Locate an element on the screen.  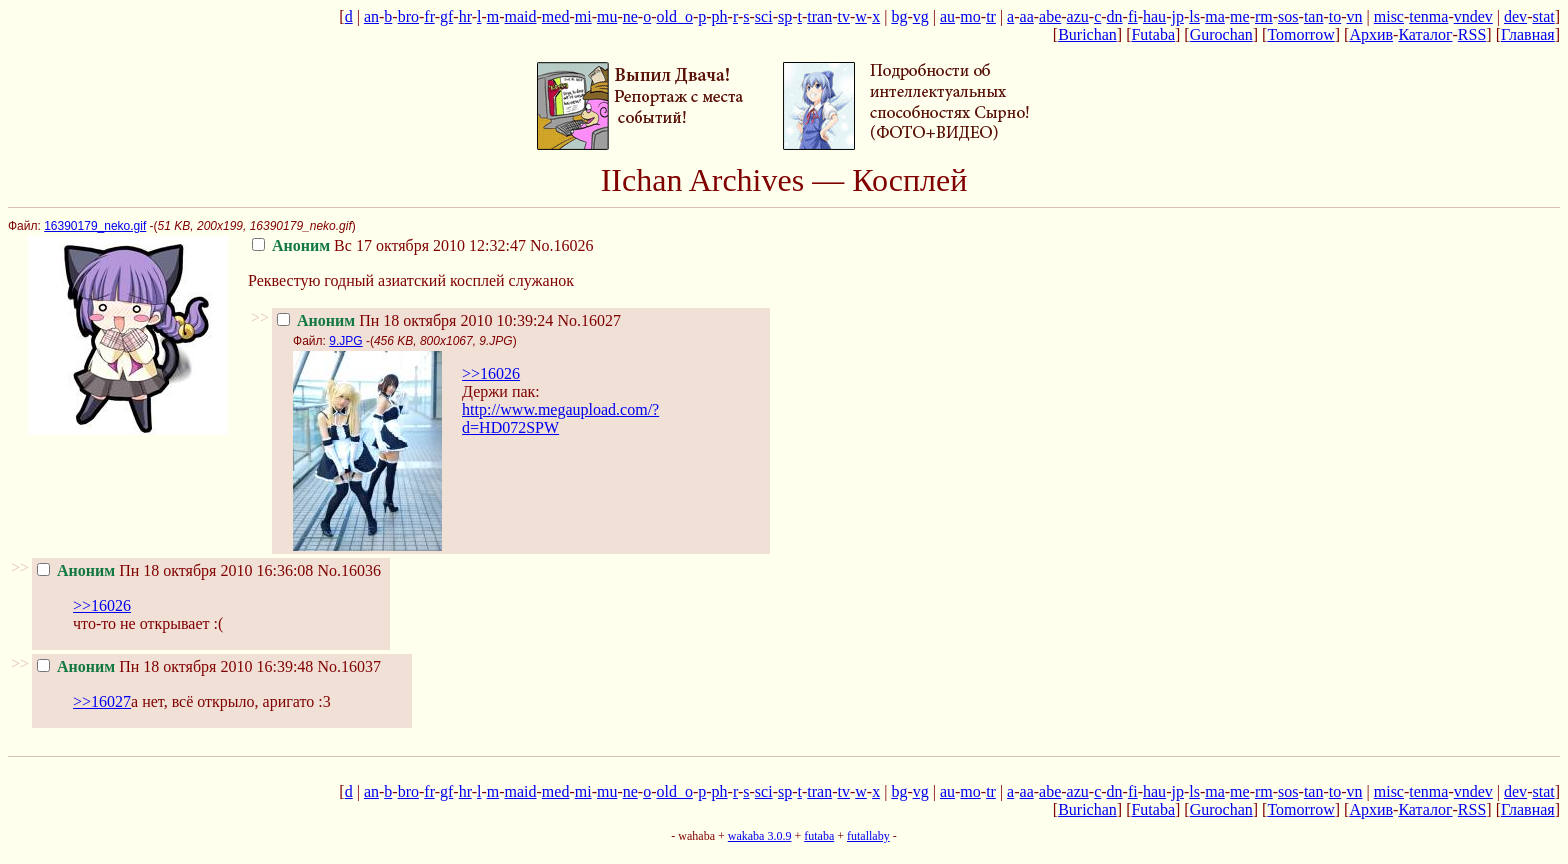
vn is located at coordinates (1355, 16).